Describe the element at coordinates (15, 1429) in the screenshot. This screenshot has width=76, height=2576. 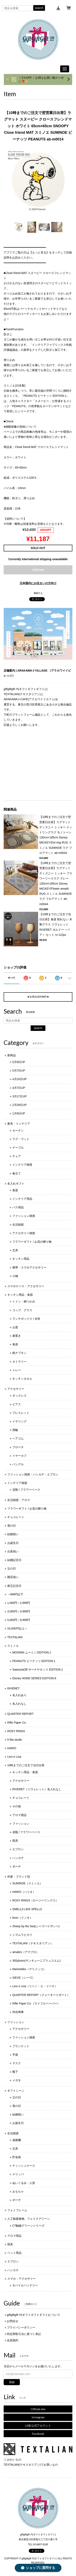
I see `指輪` at that location.